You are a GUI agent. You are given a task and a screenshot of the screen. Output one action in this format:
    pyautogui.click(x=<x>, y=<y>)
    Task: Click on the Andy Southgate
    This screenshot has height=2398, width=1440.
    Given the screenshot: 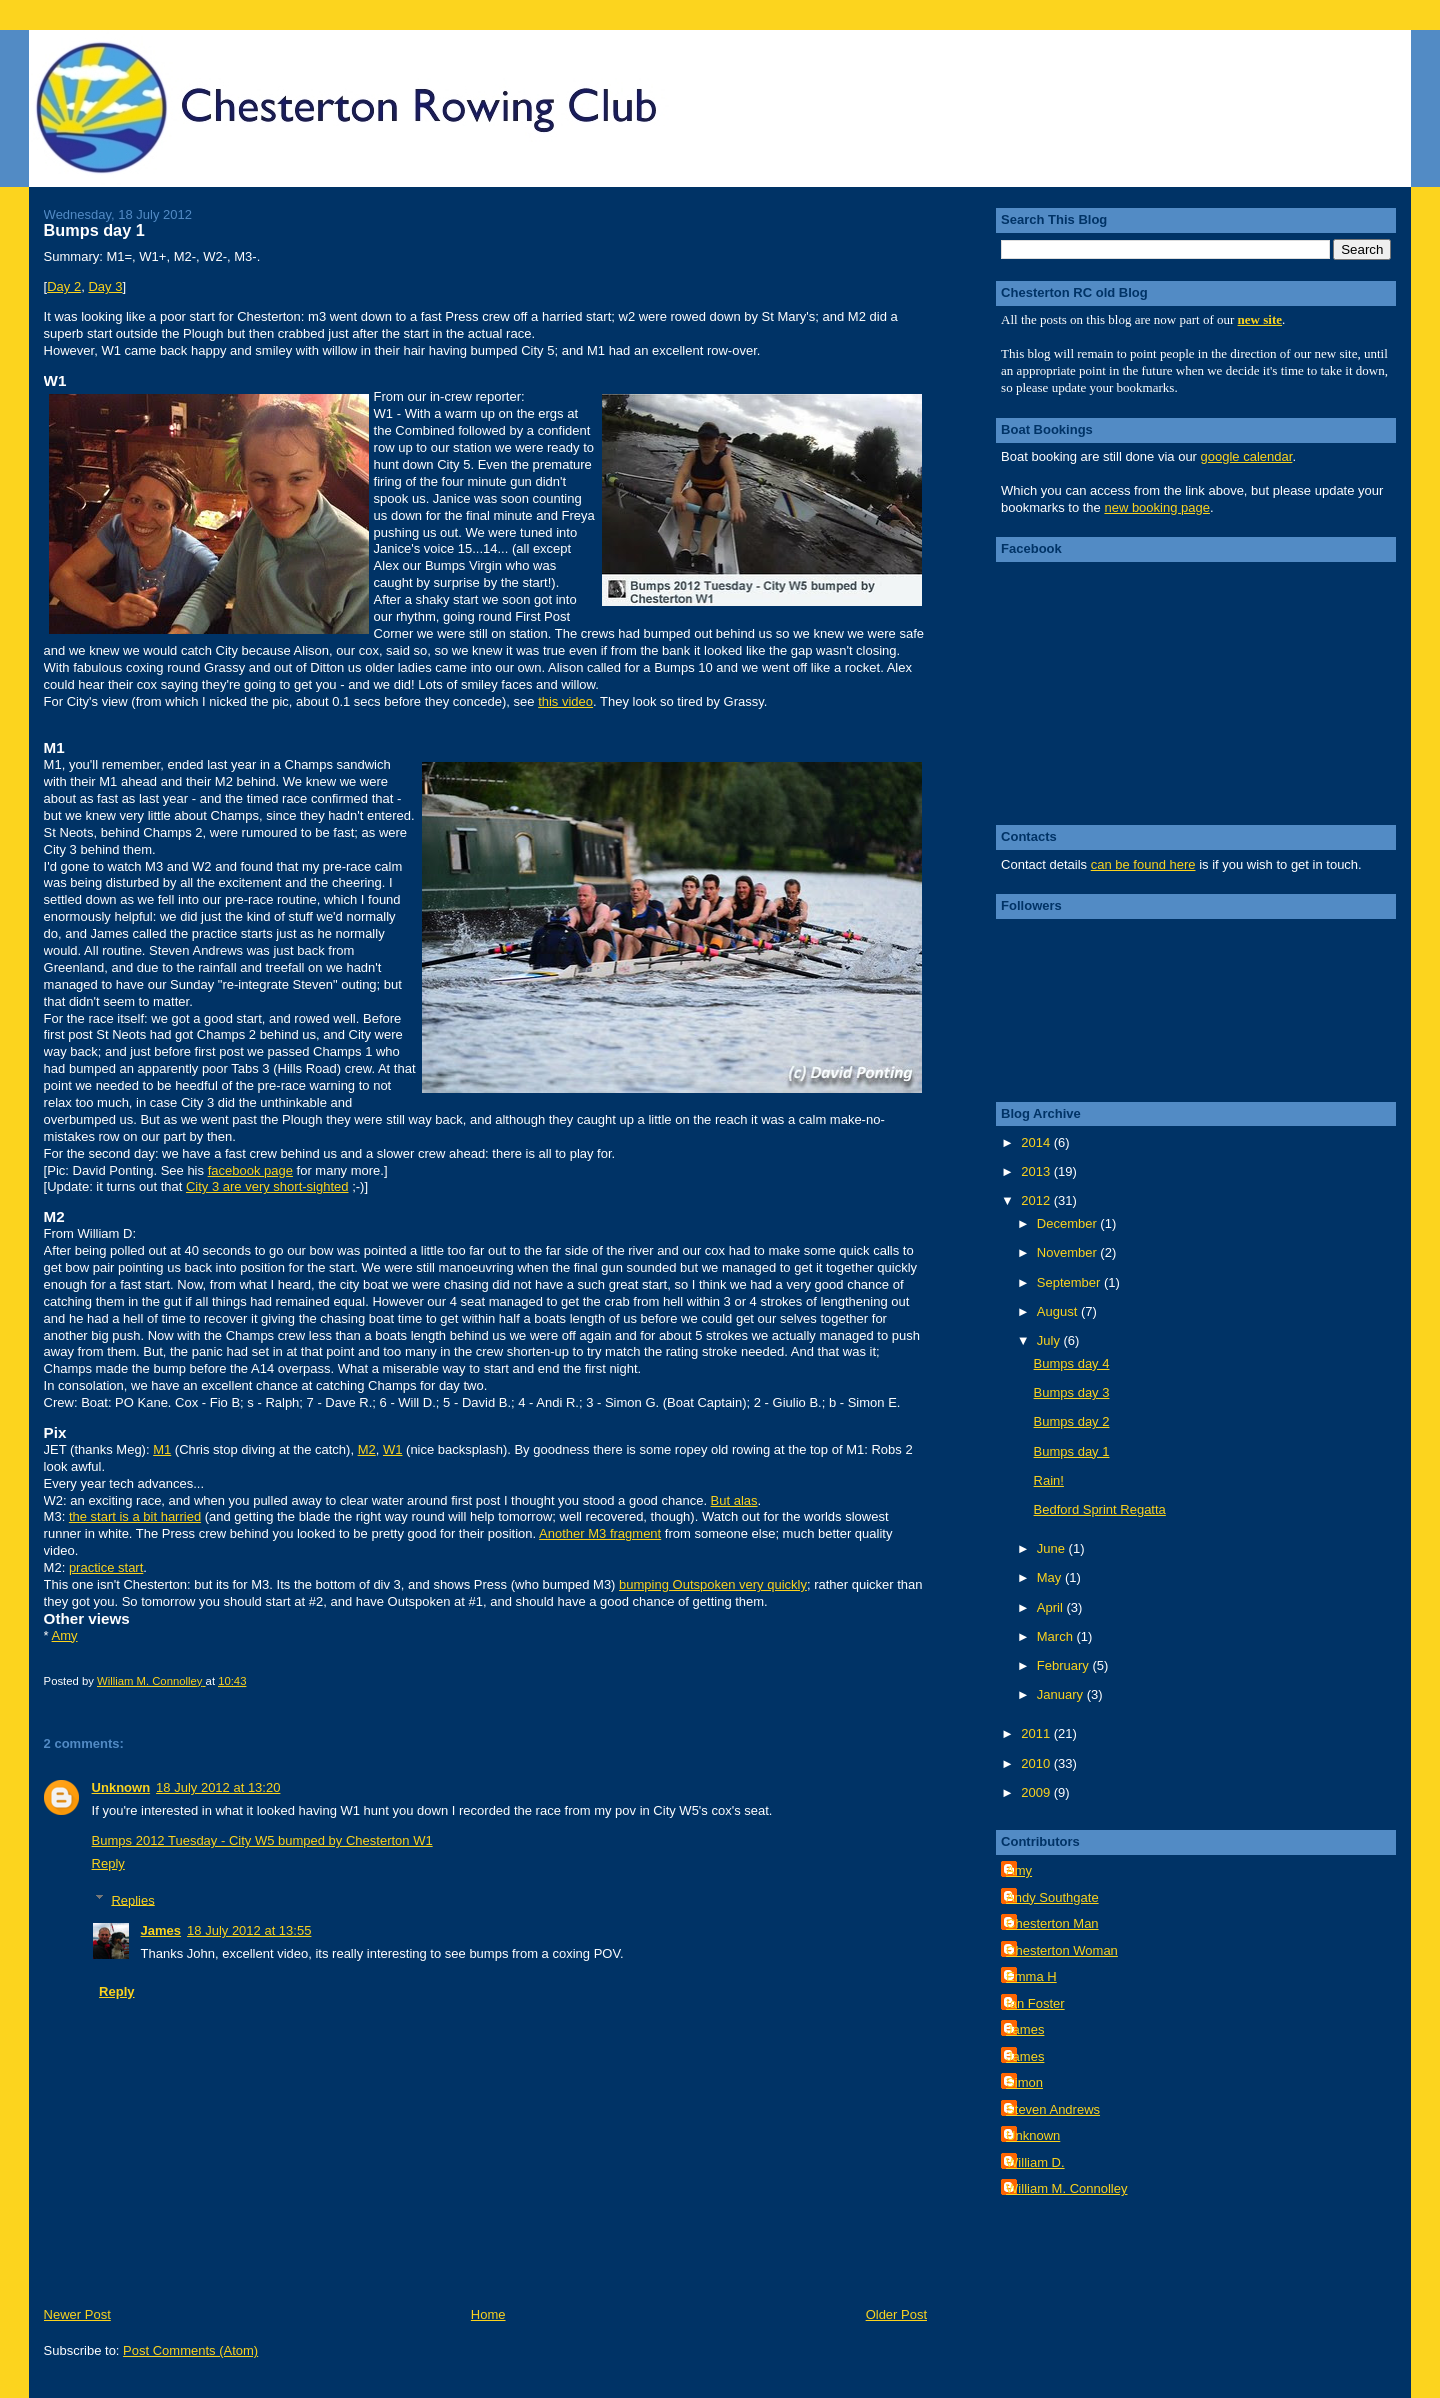 What is the action you would take?
    pyautogui.click(x=1052, y=1897)
    